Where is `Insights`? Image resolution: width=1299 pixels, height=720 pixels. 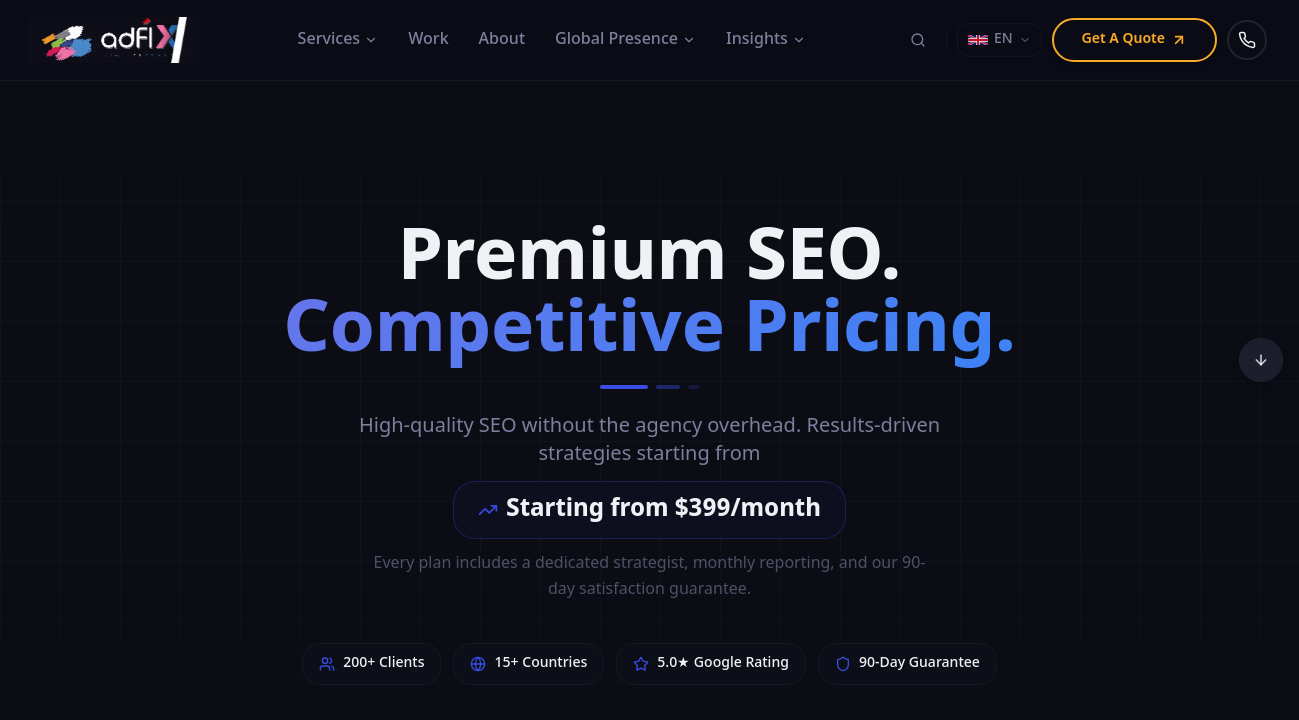
Insights is located at coordinates (766, 40).